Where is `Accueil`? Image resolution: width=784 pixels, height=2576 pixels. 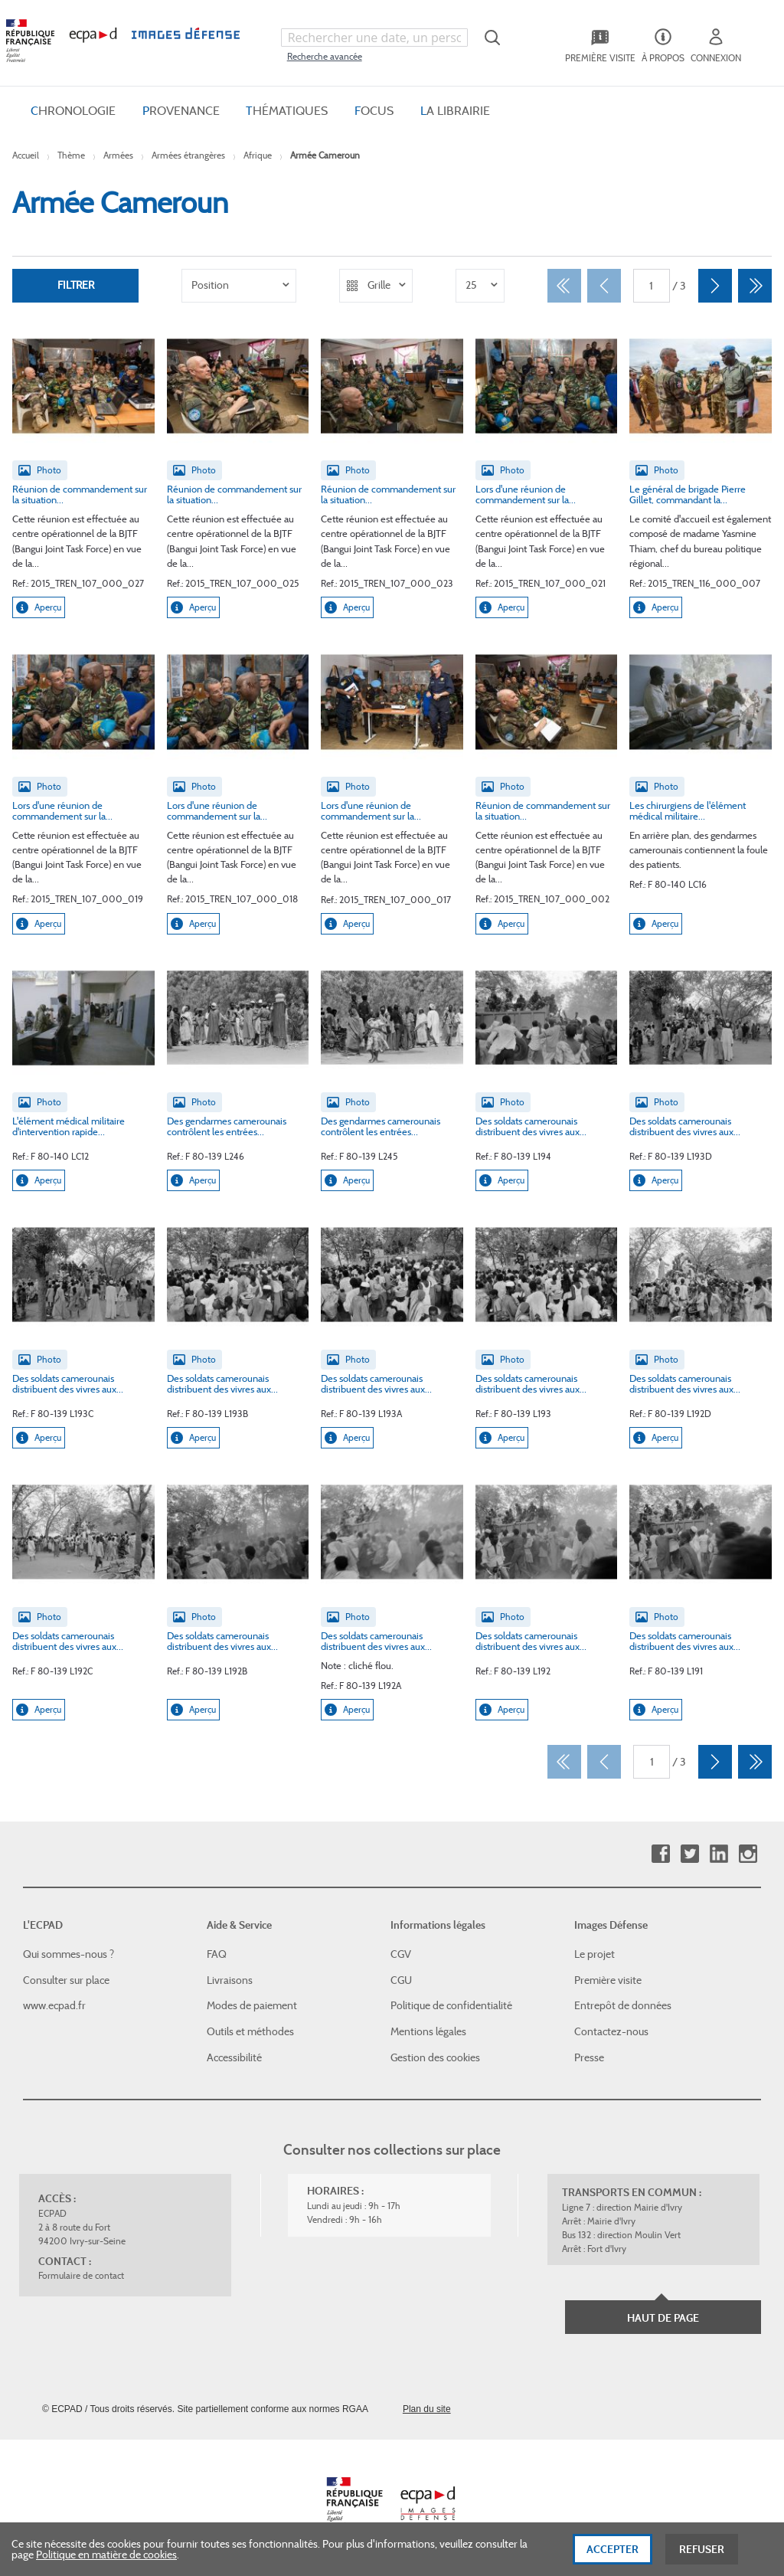 Accueil is located at coordinates (25, 155).